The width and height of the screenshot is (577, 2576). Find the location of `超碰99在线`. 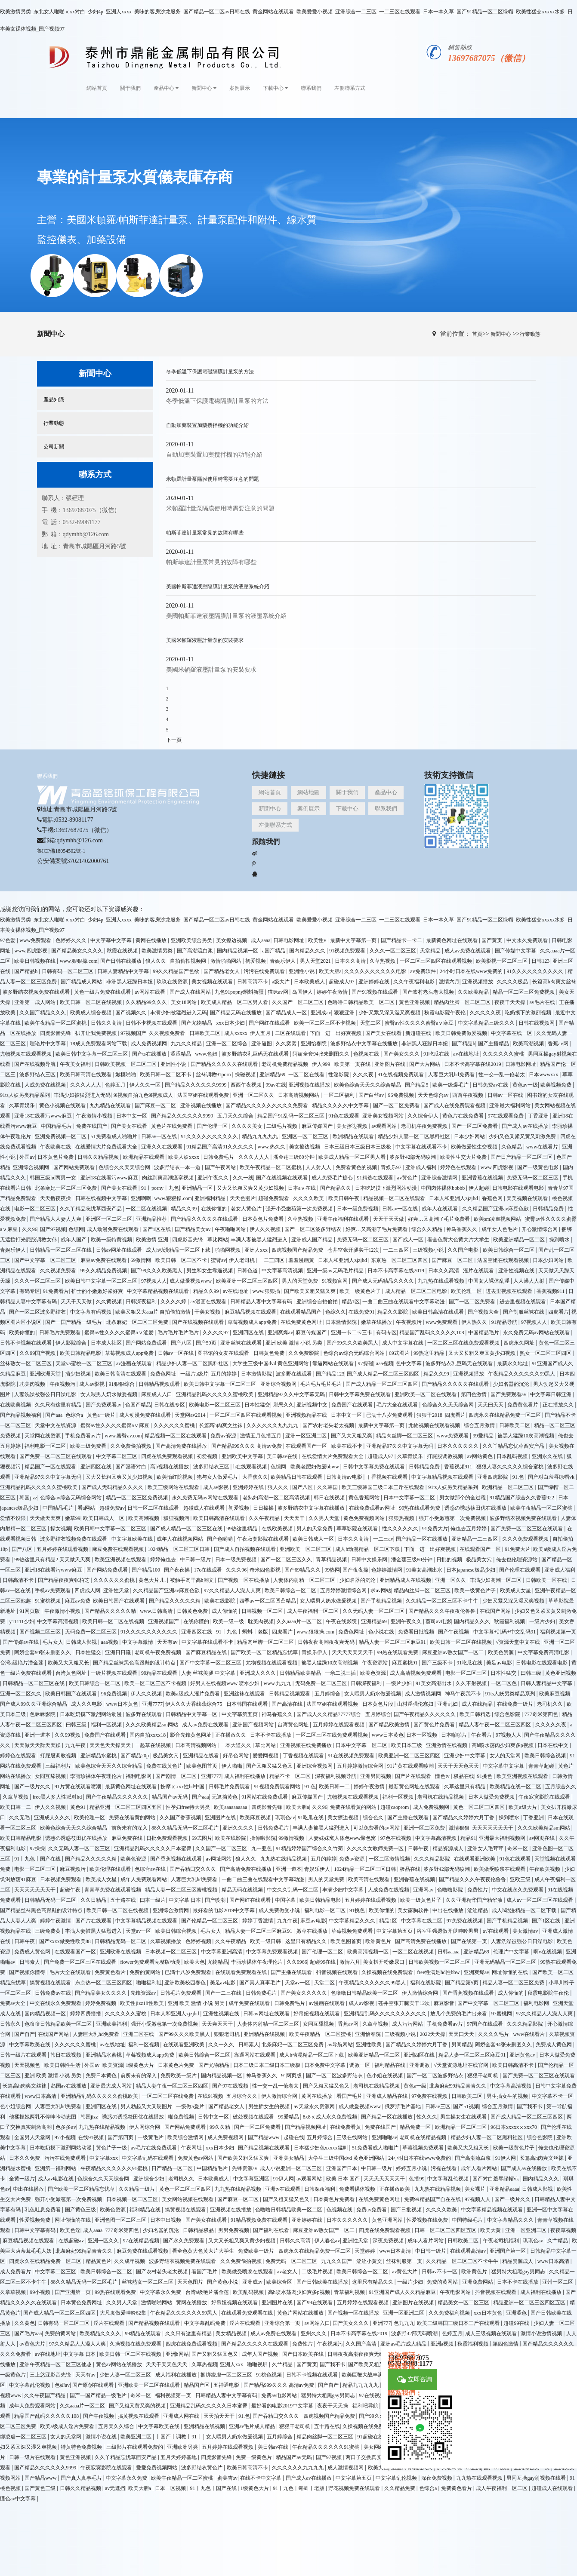

超碰99在线 is located at coordinates (323, 1962).